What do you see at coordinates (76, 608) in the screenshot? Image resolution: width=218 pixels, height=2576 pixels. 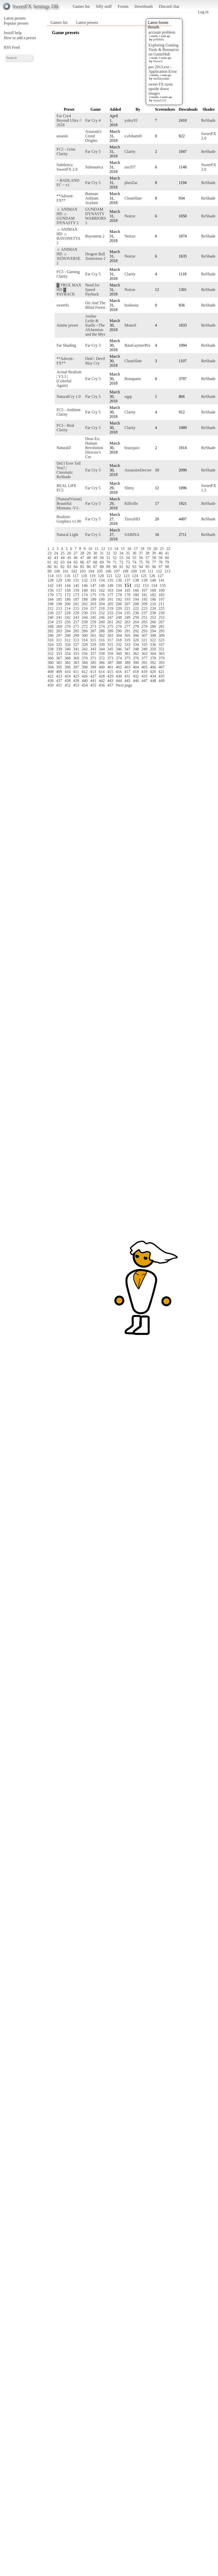 I see `215` at bounding box center [76, 608].